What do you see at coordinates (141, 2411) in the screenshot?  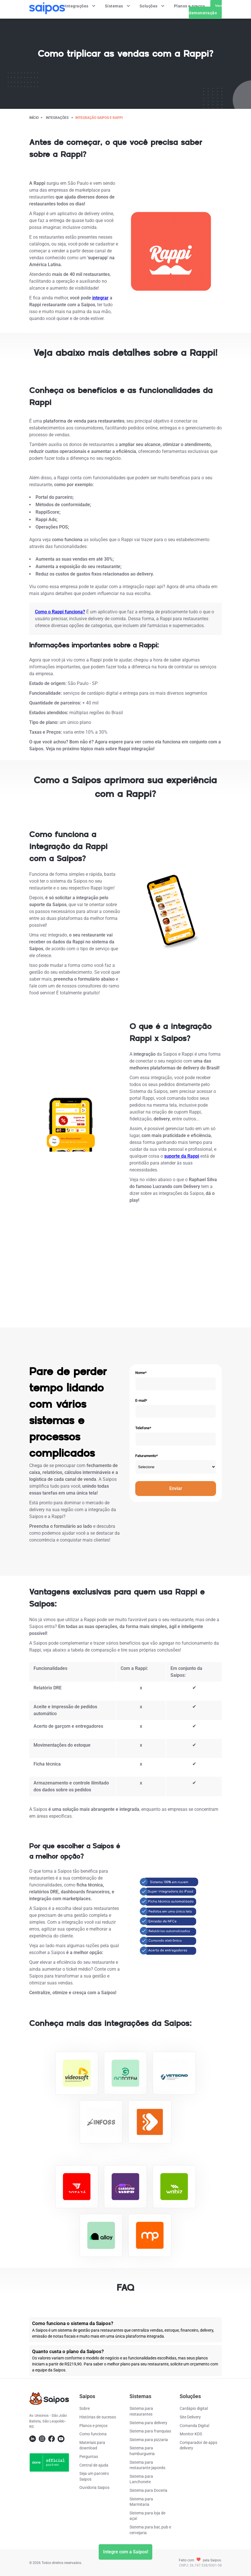 I see `Sistema para restaurantes` at bounding box center [141, 2411].